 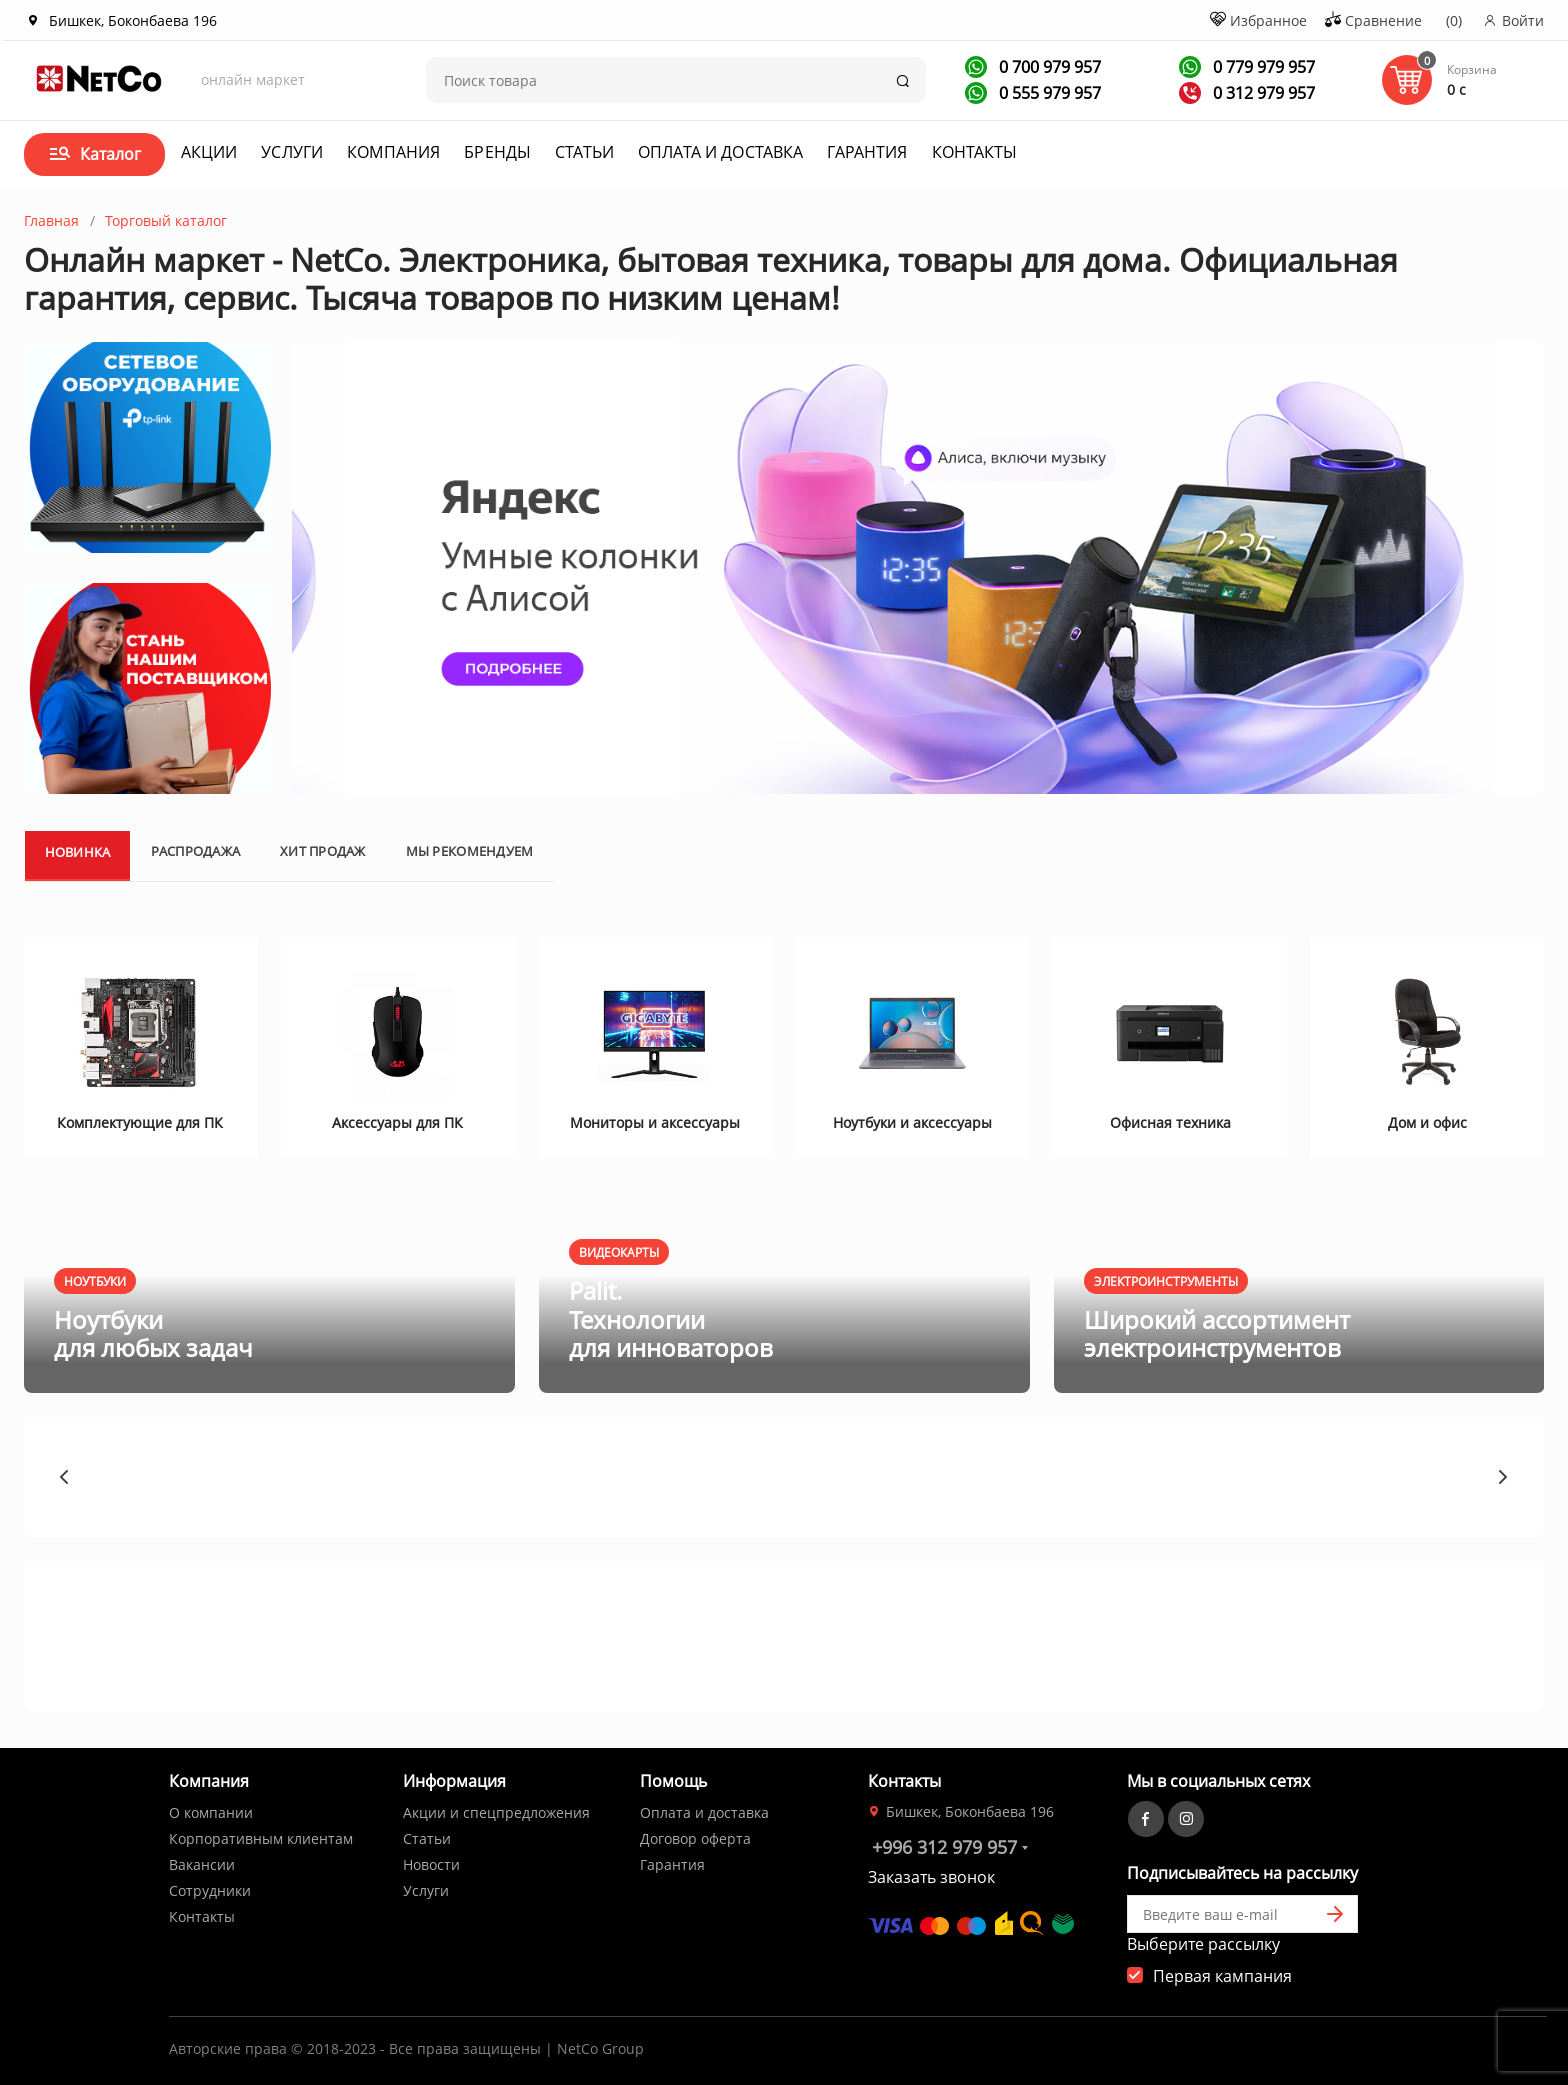 What do you see at coordinates (1048, 93) in the screenshot?
I see `0 555 979 957` at bounding box center [1048, 93].